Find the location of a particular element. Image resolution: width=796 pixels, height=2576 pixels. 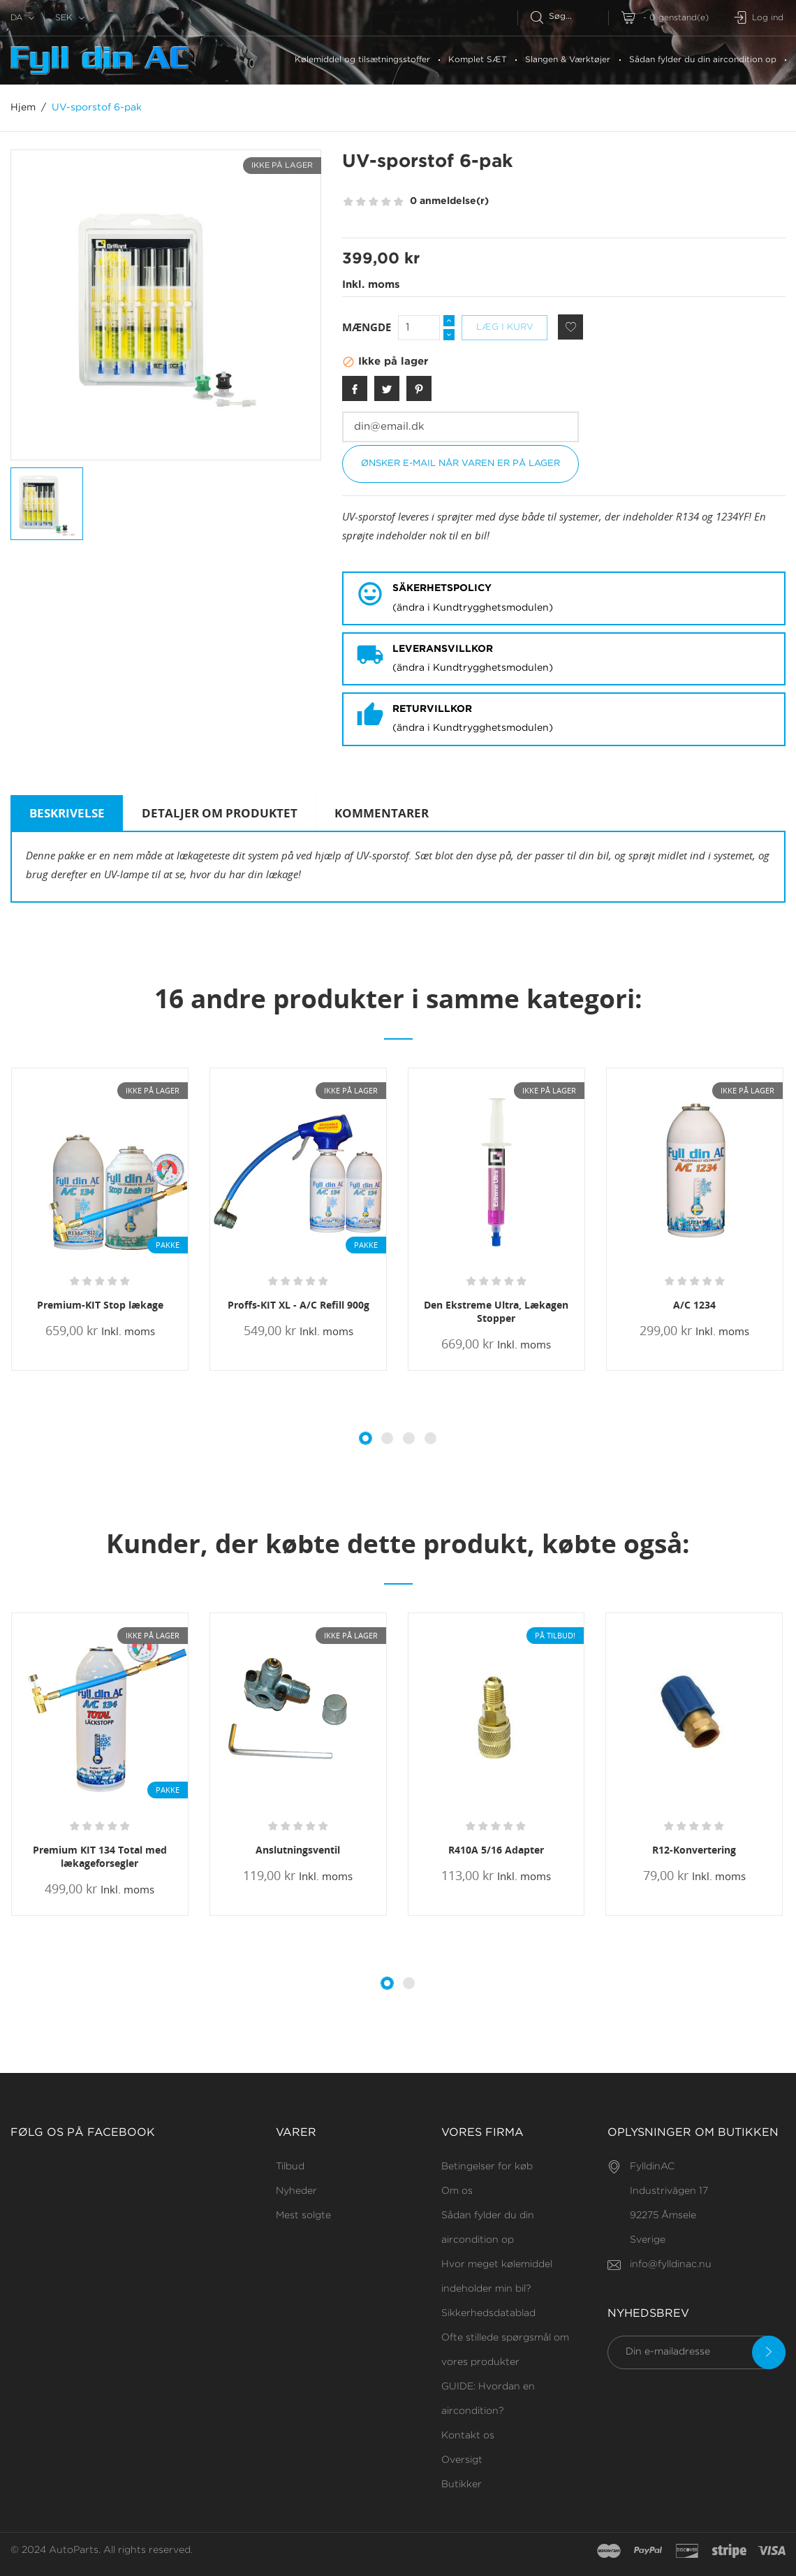

Om os is located at coordinates (457, 2191).